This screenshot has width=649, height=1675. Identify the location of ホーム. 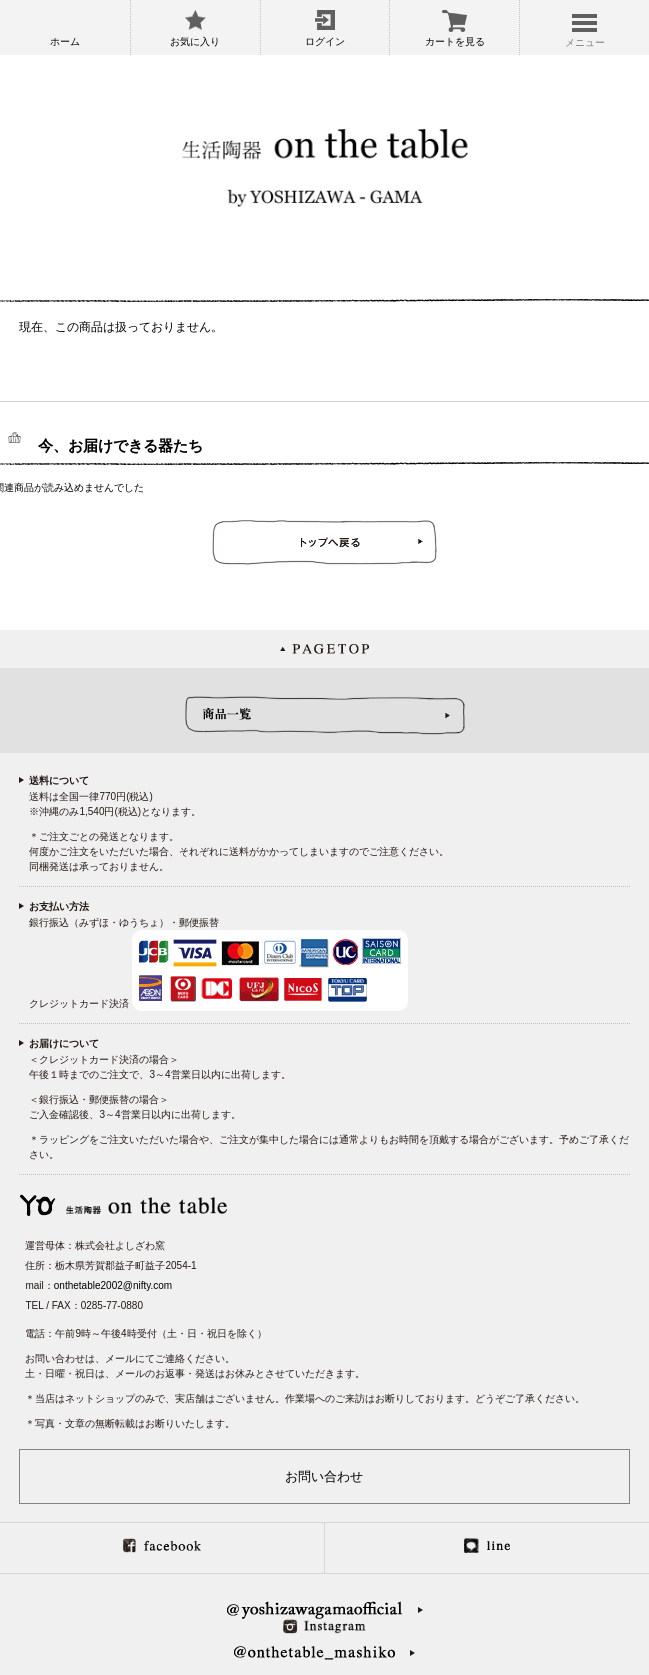
(65, 41).